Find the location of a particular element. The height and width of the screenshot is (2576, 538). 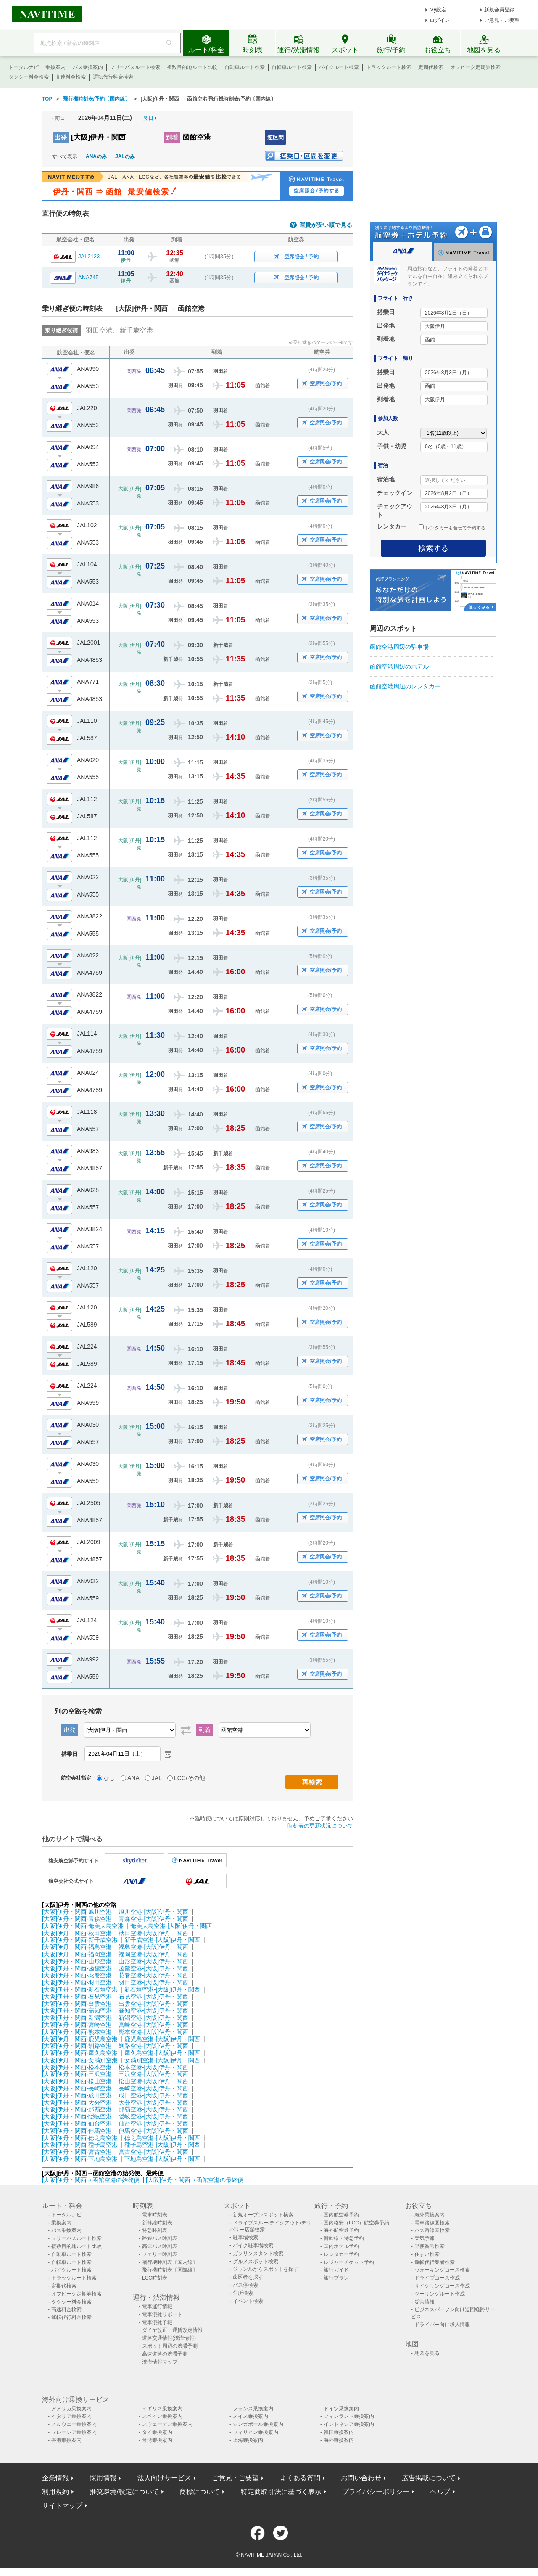

[大阪]伊丹・関西-成田空港 is located at coordinates (77, 2095).